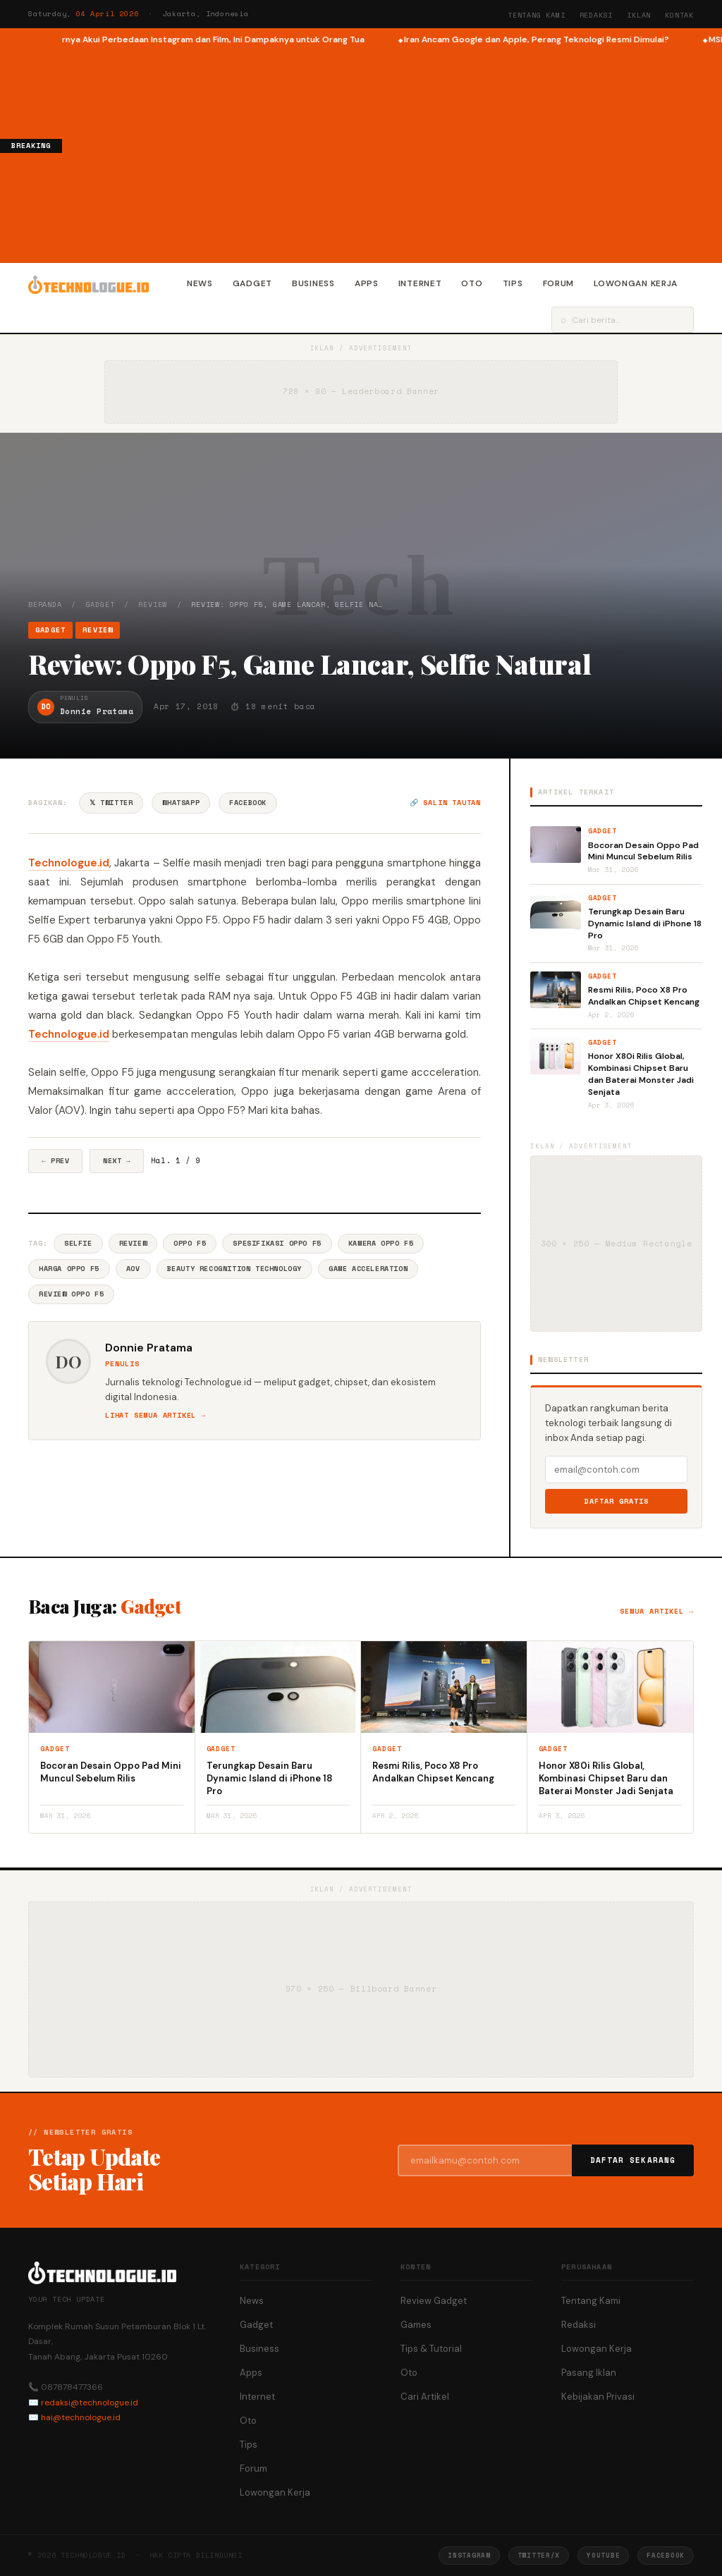 This screenshot has height=2576, width=722. I want to click on Pasang Iklan, so click(588, 2373).